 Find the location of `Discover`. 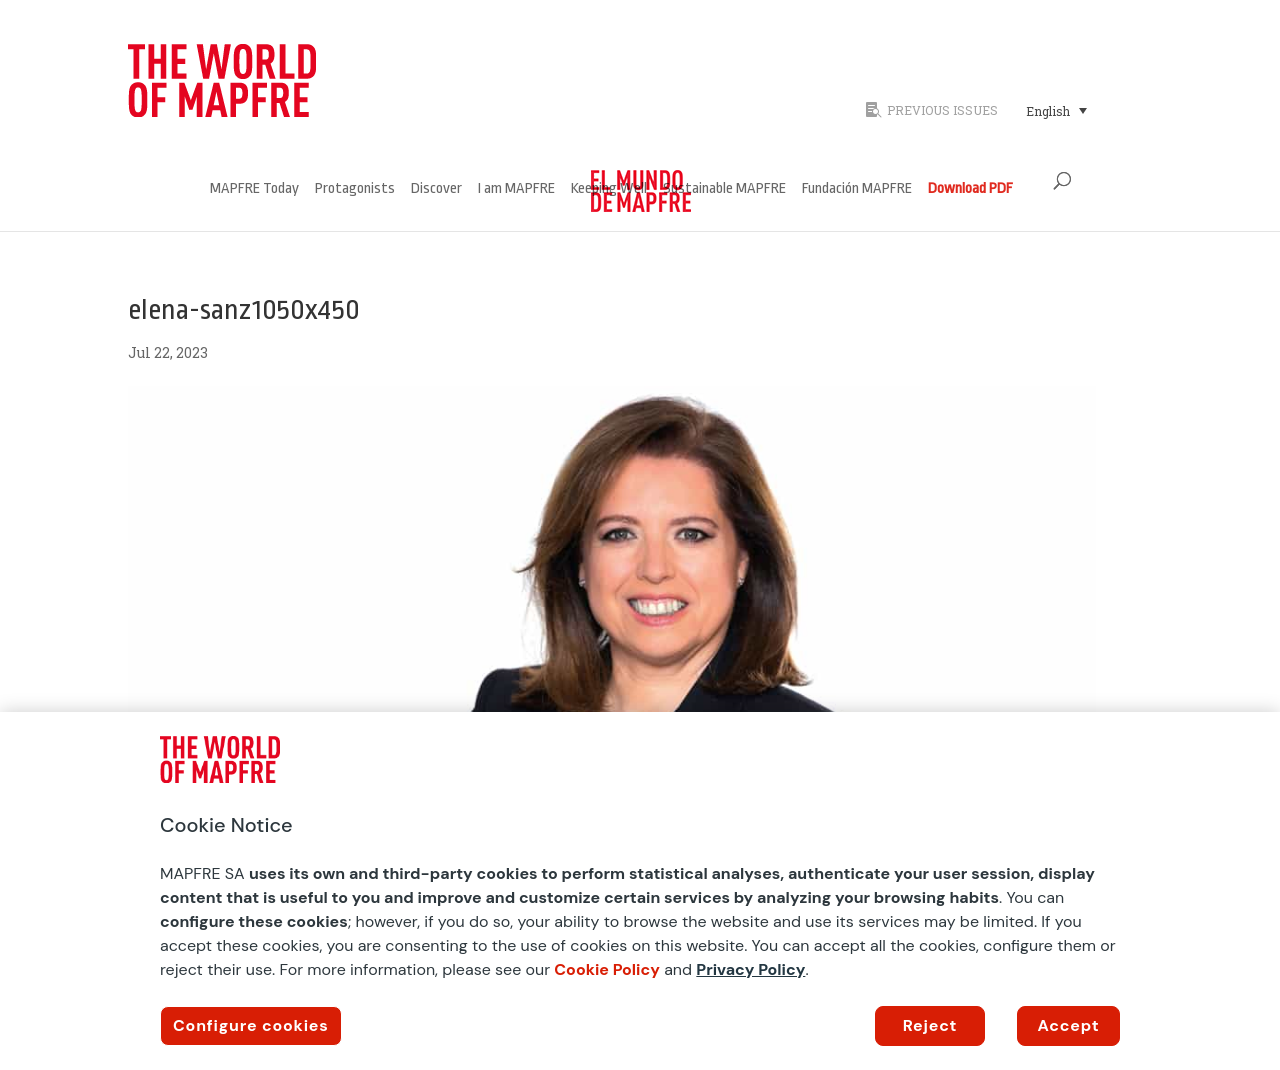

Discover is located at coordinates (436, 189).